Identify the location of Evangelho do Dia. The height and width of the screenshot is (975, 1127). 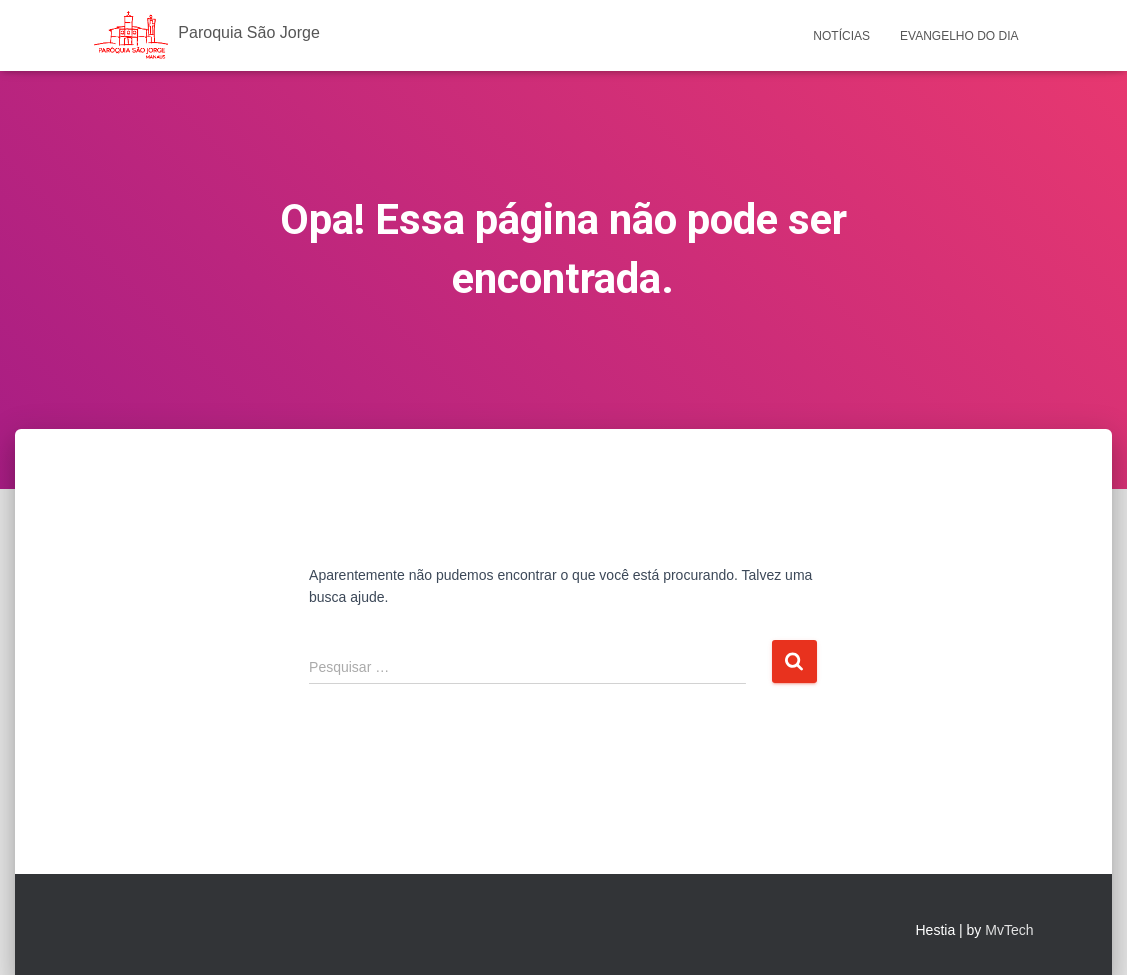
(959, 36).